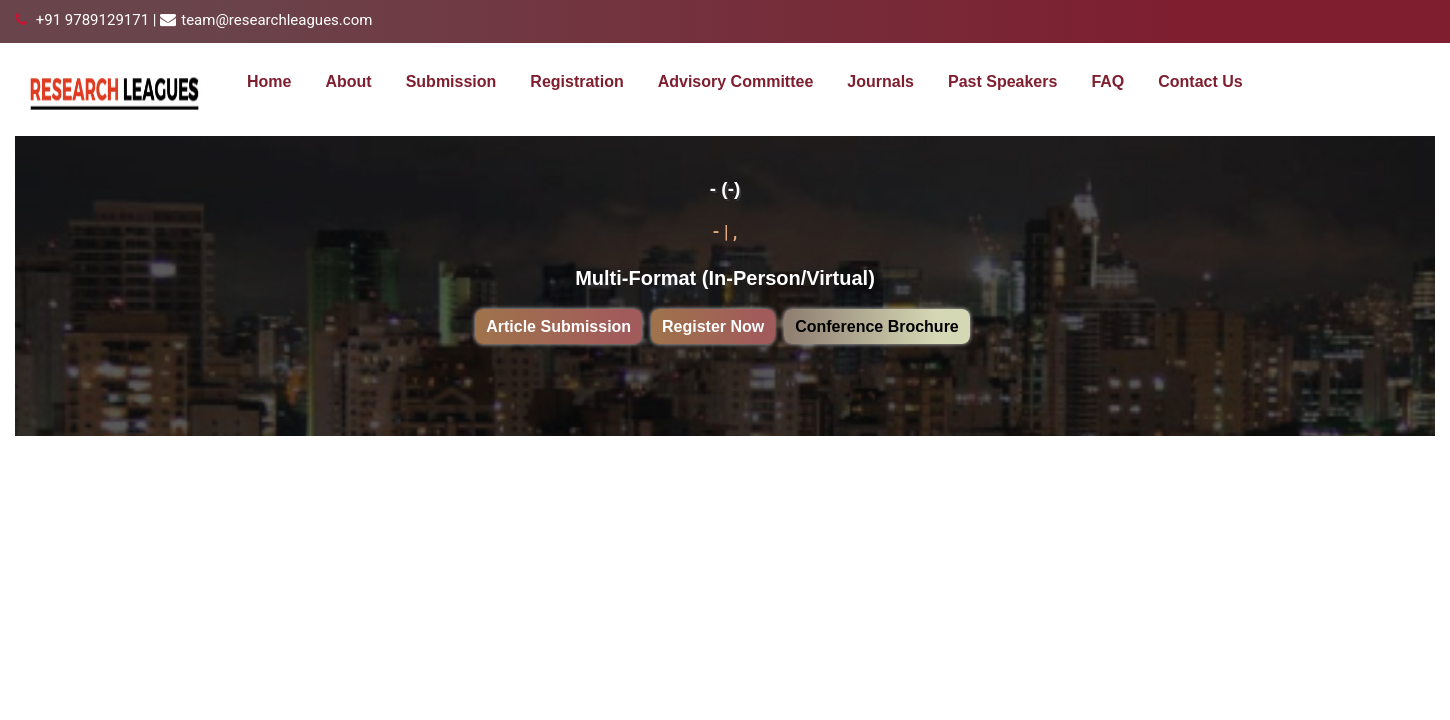  Describe the element at coordinates (269, 81) in the screenshot. I see `Home` at that location.